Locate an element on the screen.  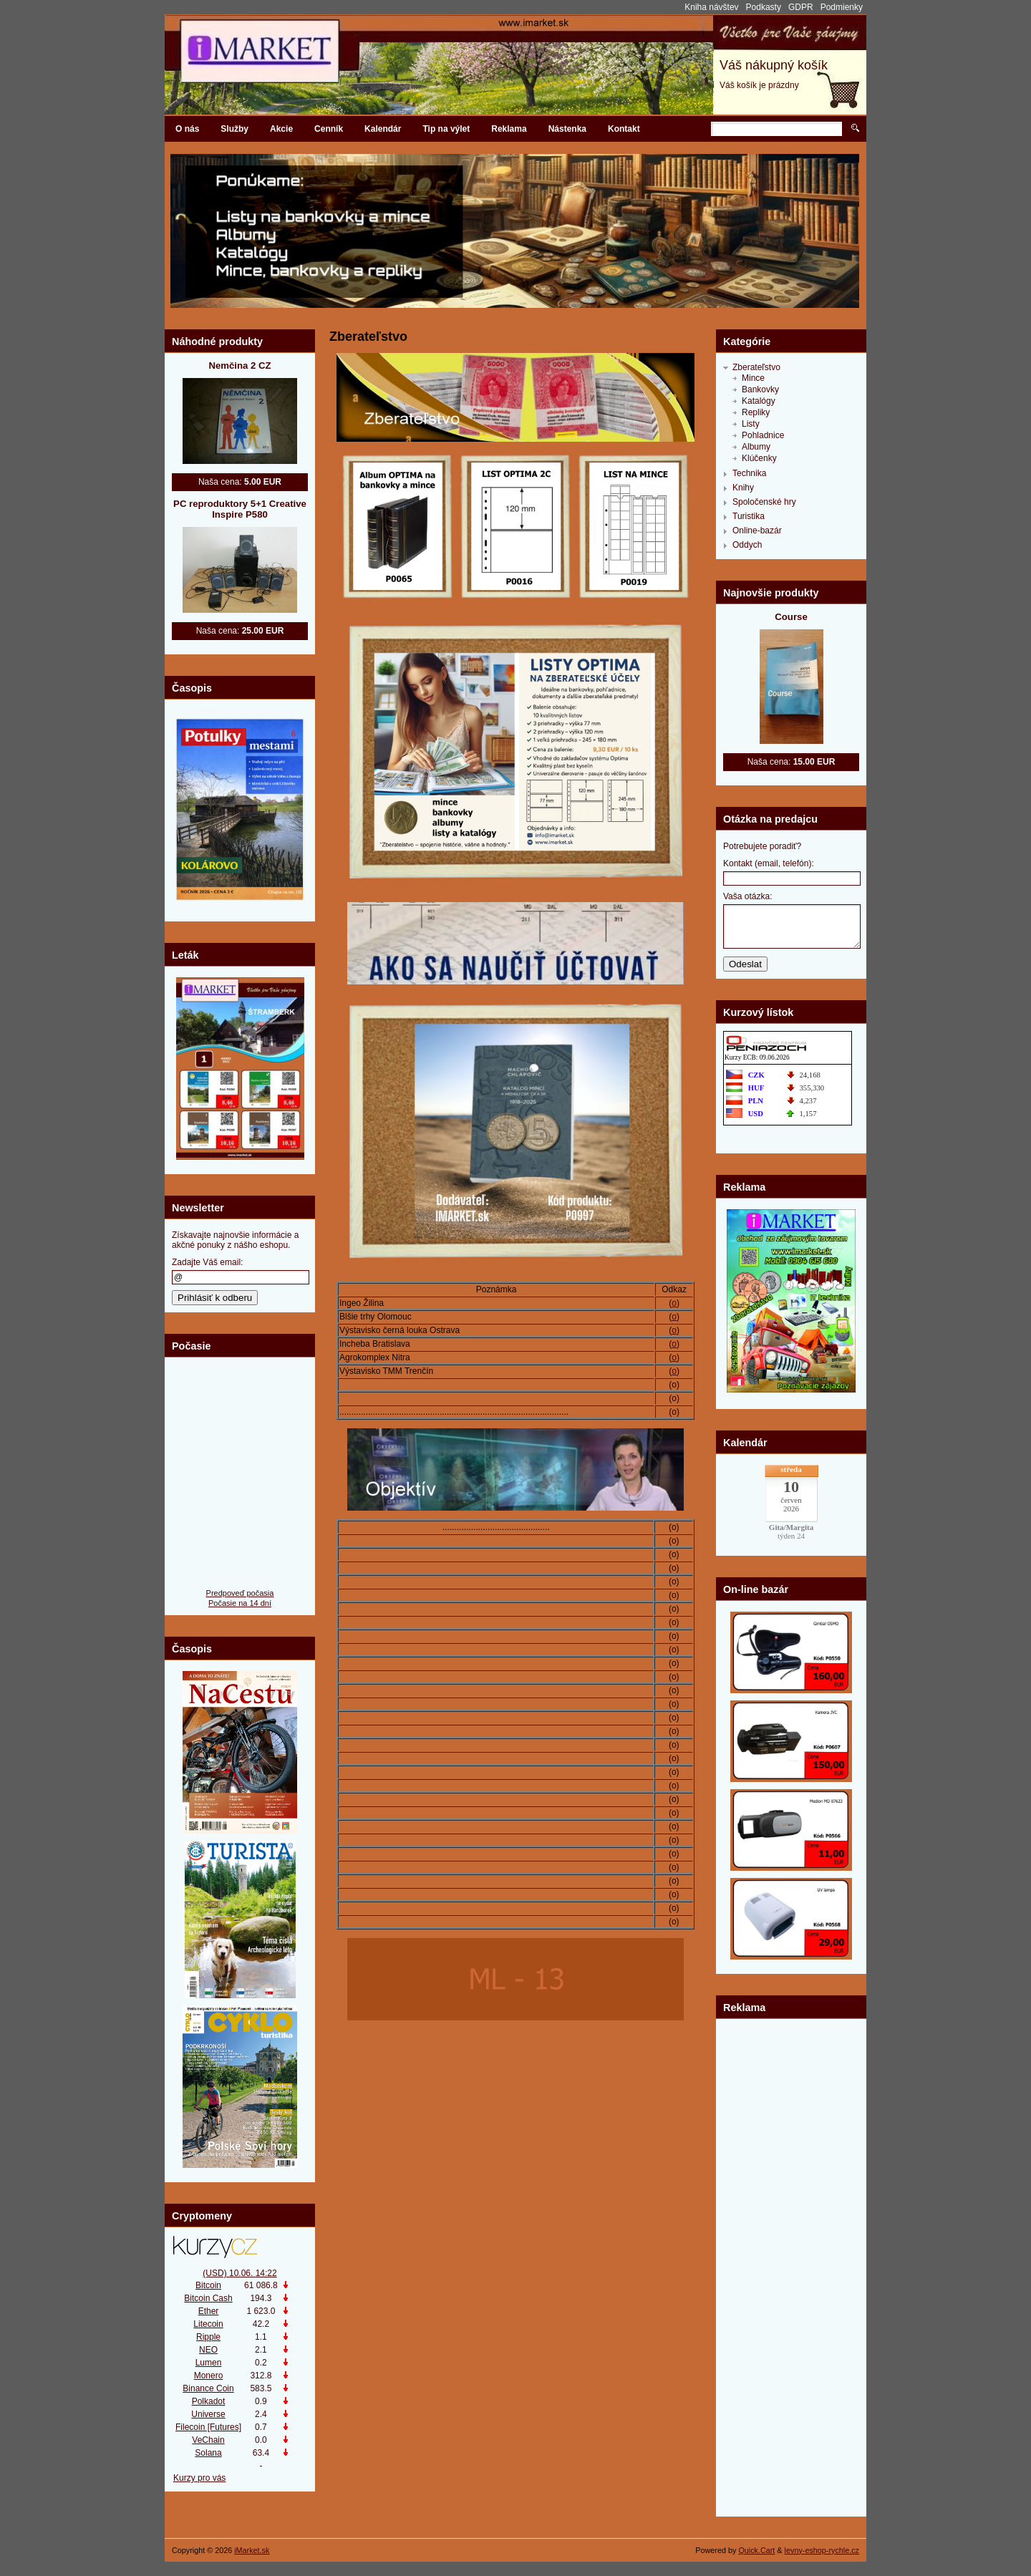
Počasie na 14 dní is located at coordinates (239, 1603).